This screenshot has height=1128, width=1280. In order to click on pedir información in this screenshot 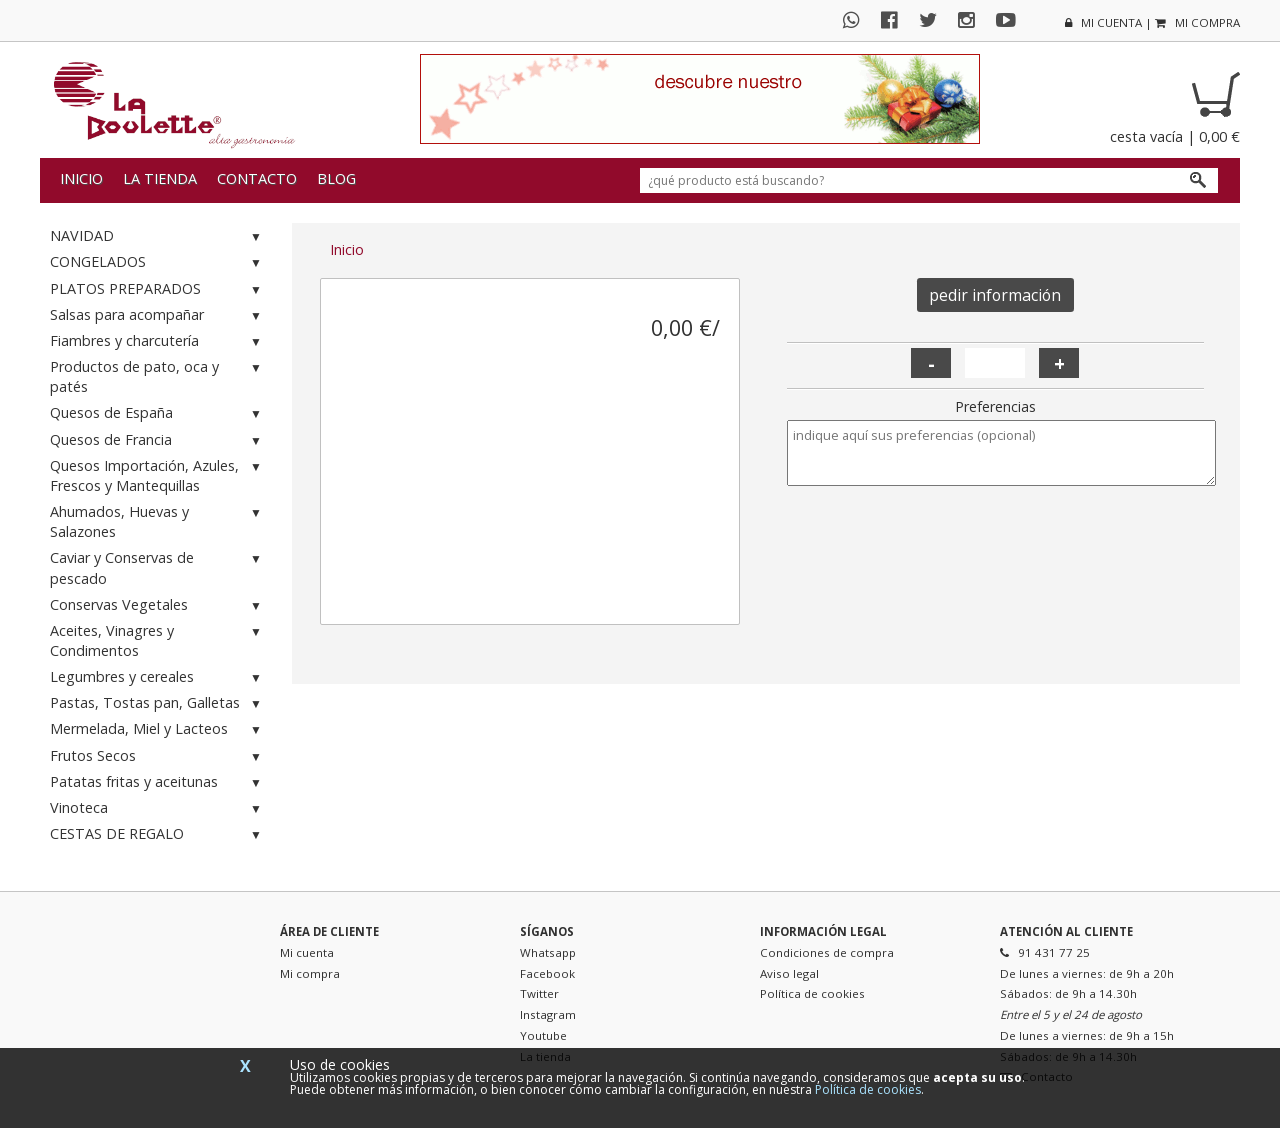, I will do `click(995, 295)`.